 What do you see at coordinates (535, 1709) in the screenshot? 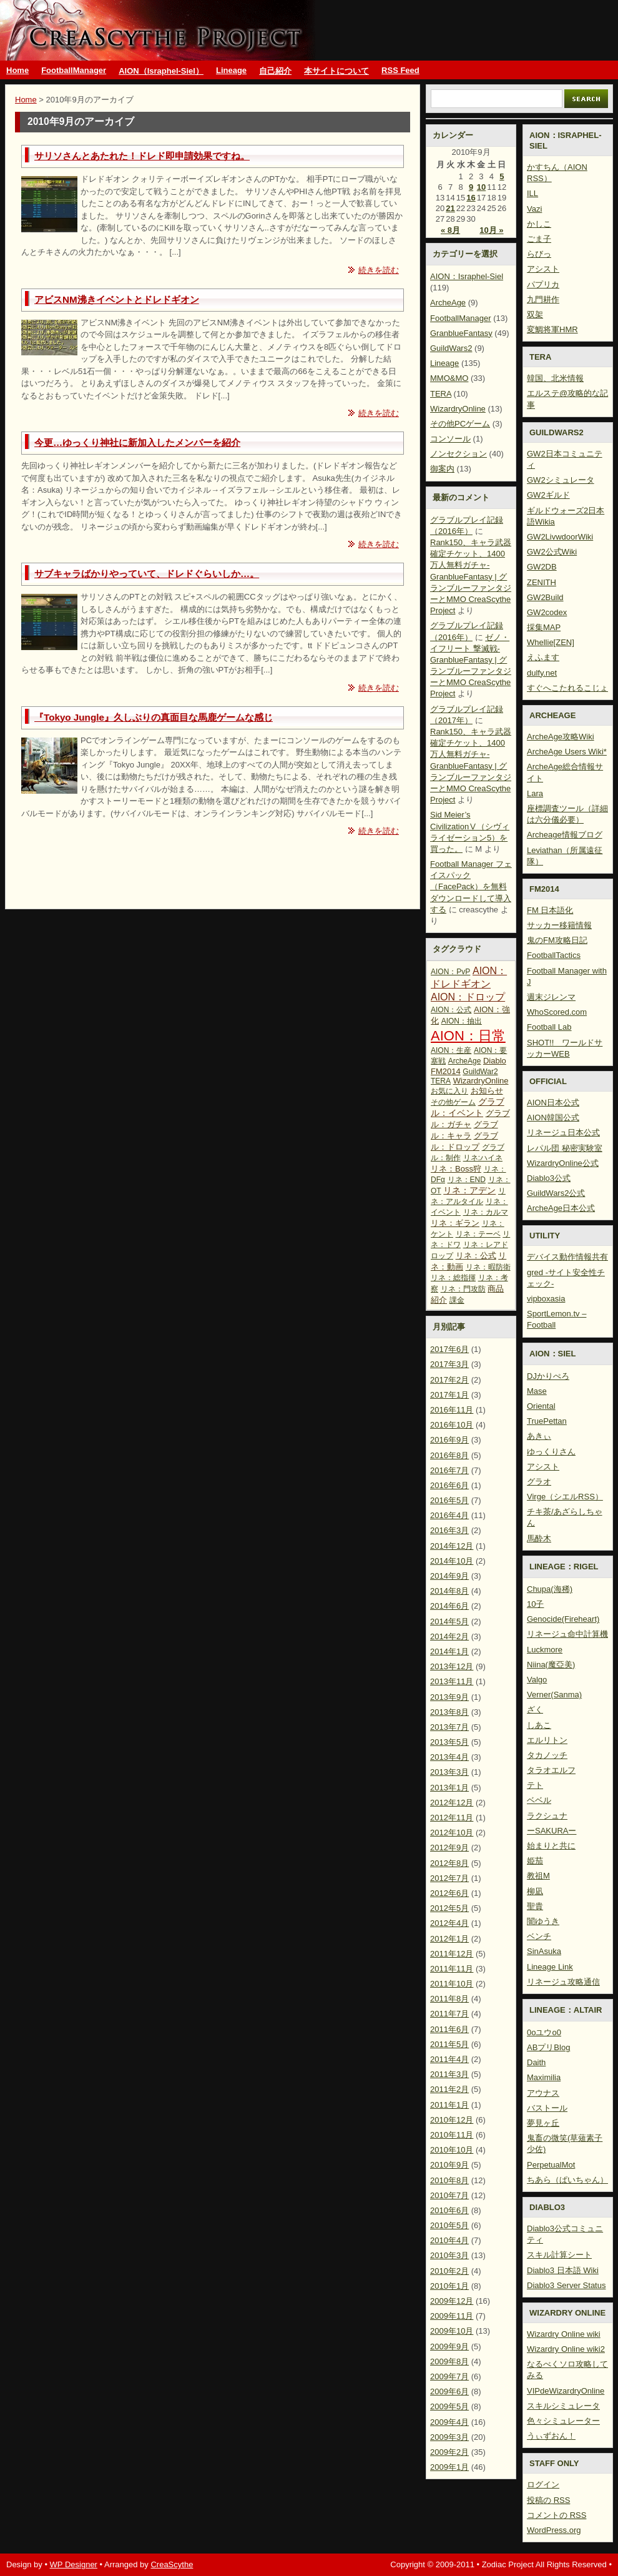
I see `ざく` at bounding box center [535, 1709].